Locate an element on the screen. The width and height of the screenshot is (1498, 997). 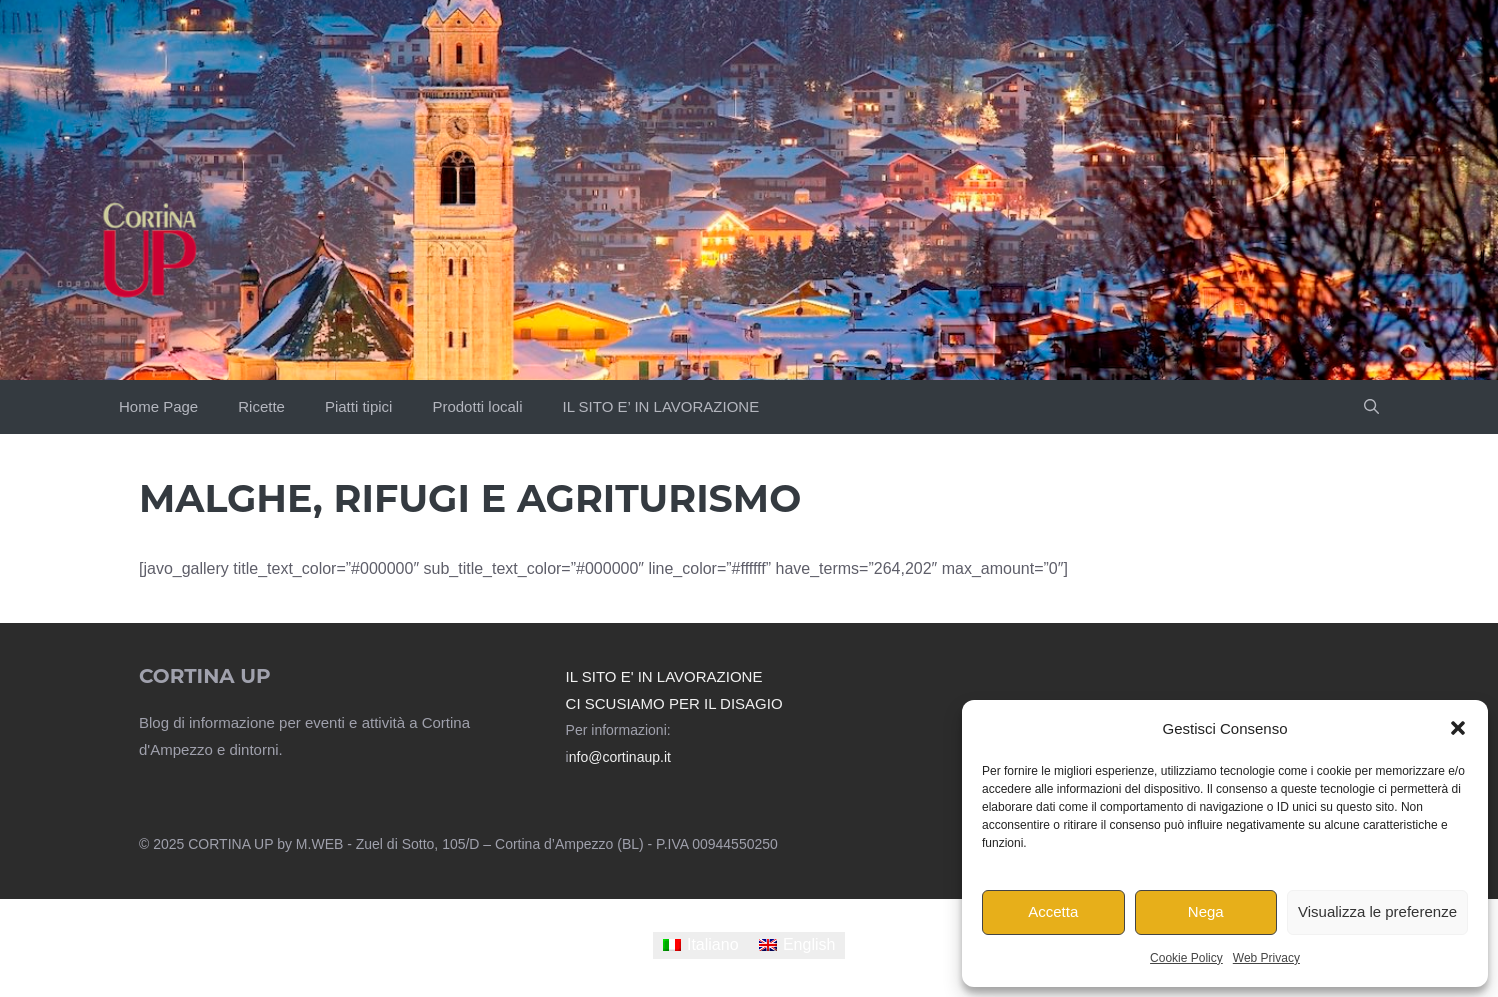
Web Privacy is located at coordinates (1266, 958).